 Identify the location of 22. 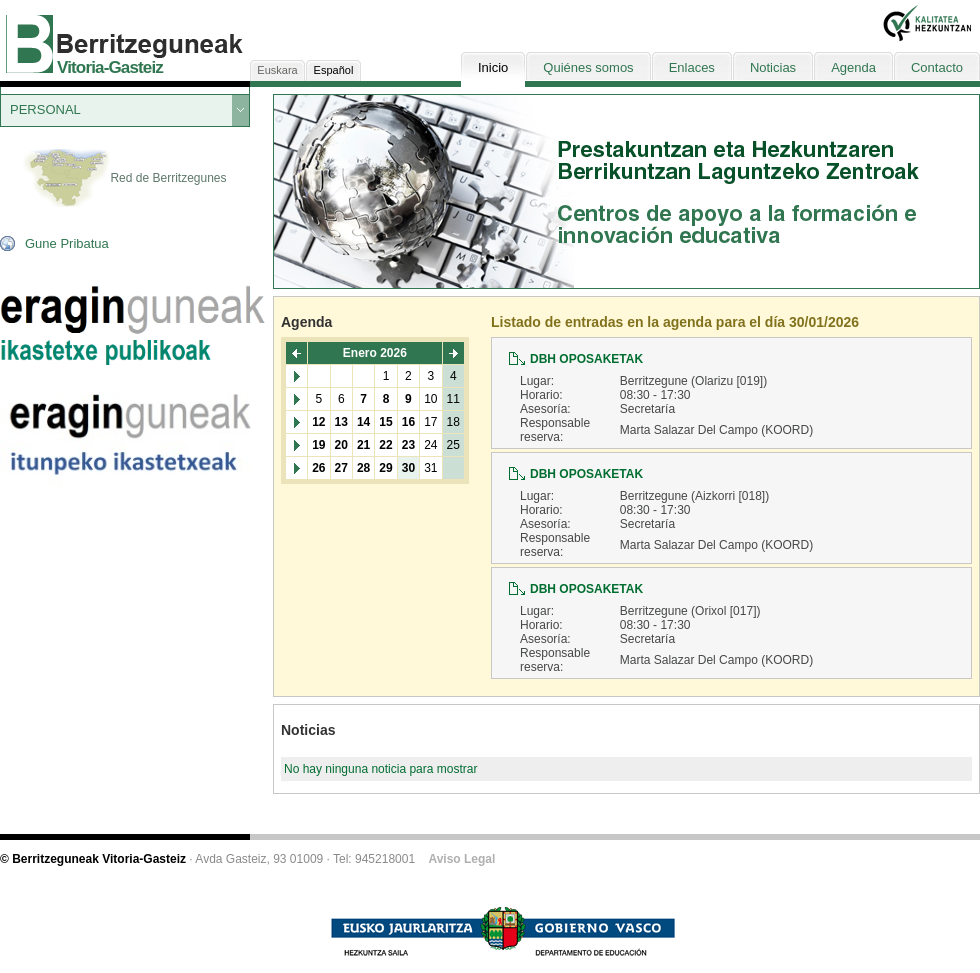
(385, 445).